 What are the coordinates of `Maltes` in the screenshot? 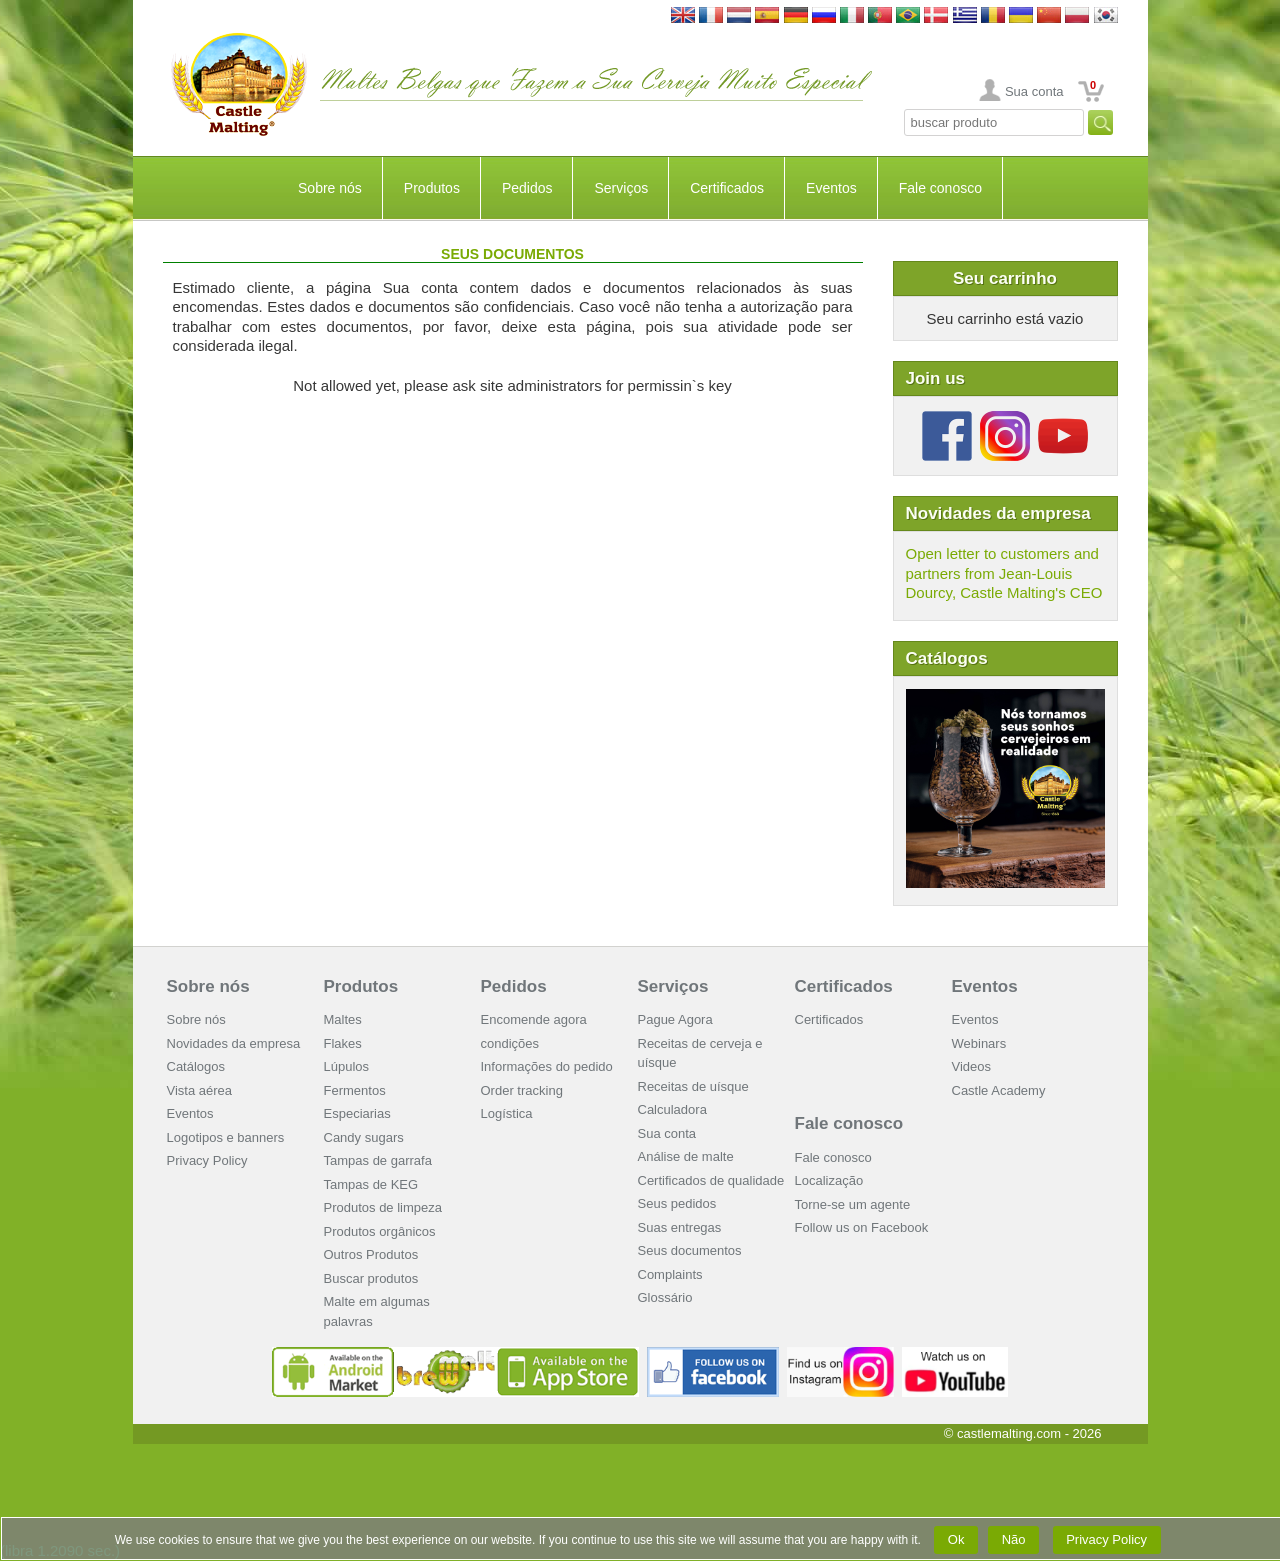 It's located at (343, 1019).